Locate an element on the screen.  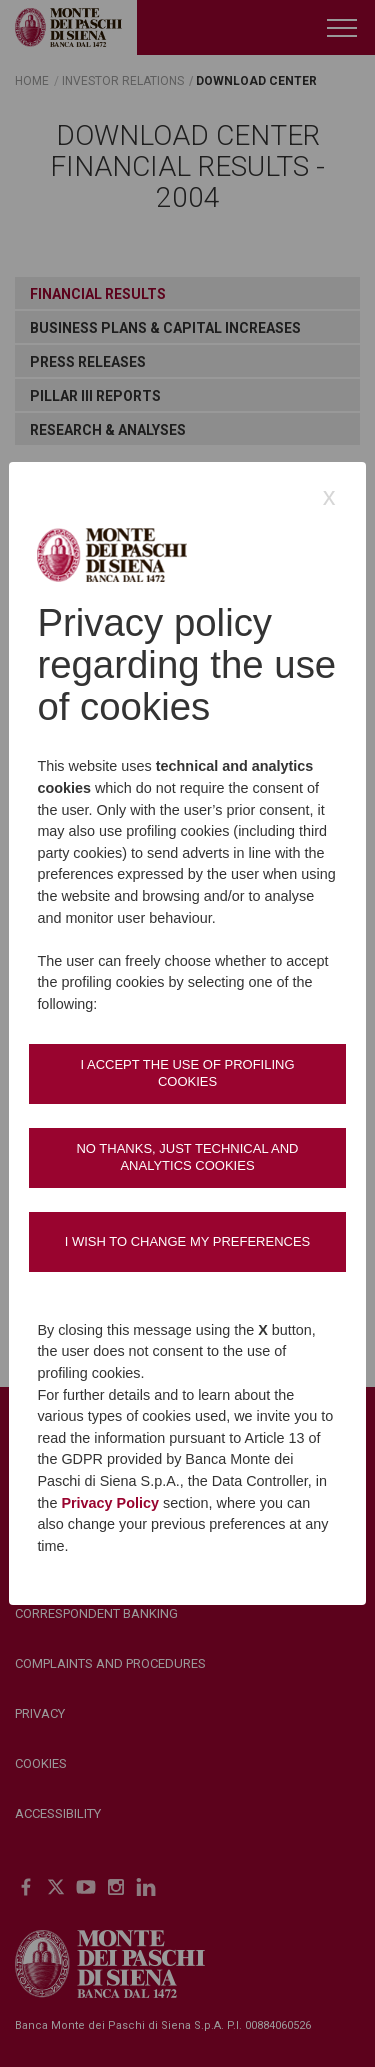
No thanks, just technical and analytics cookies is located at coordinates (187, 1156).